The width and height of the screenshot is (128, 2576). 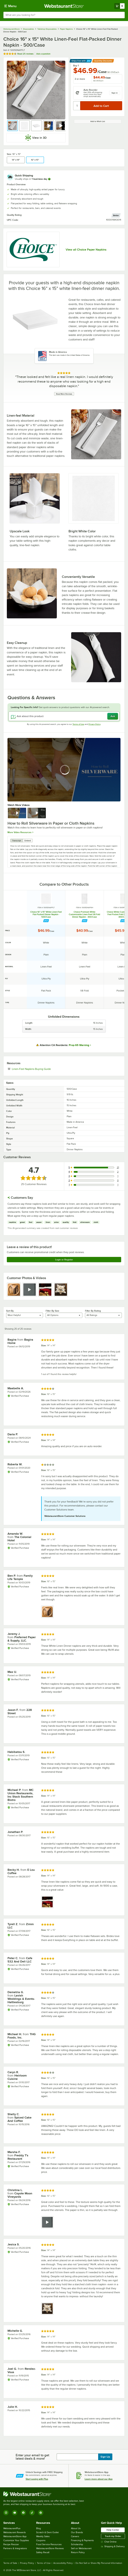 What do you see at coordinates (40, 2512) in the screenshot?
I see `[Pinterest]` at bounding box center [40, 2512].